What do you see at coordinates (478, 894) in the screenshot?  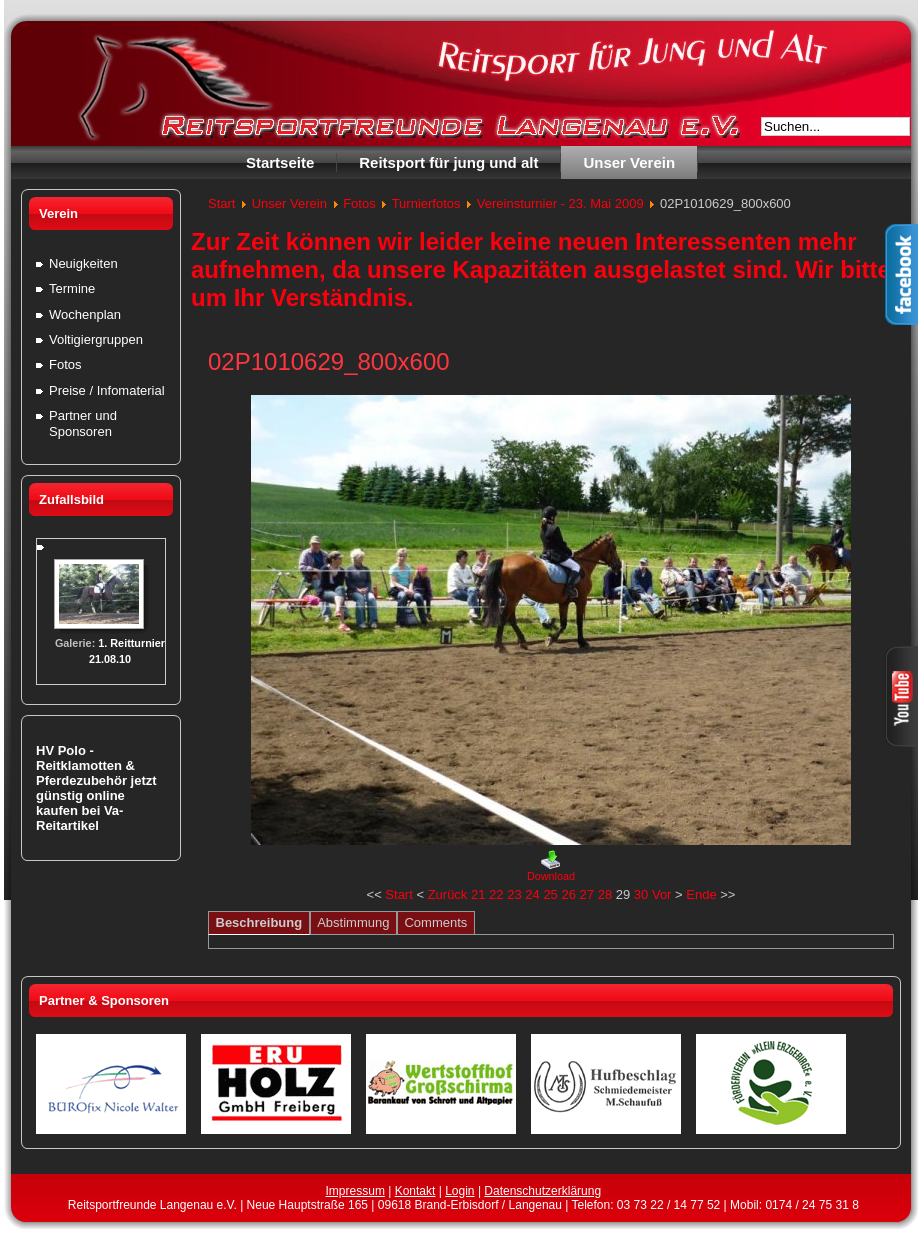 I see `21` at bounding box center [478, 894].